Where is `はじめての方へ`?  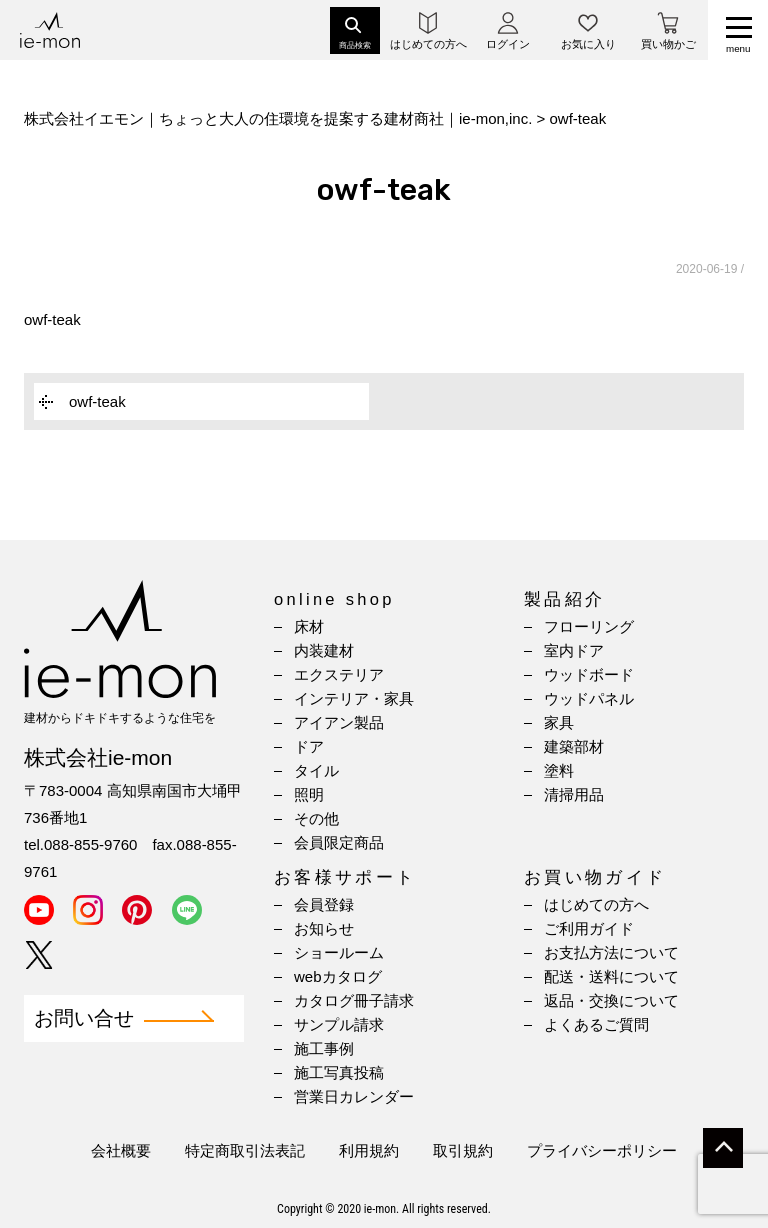 はじめての方へ is located at coordinates (596, 904).